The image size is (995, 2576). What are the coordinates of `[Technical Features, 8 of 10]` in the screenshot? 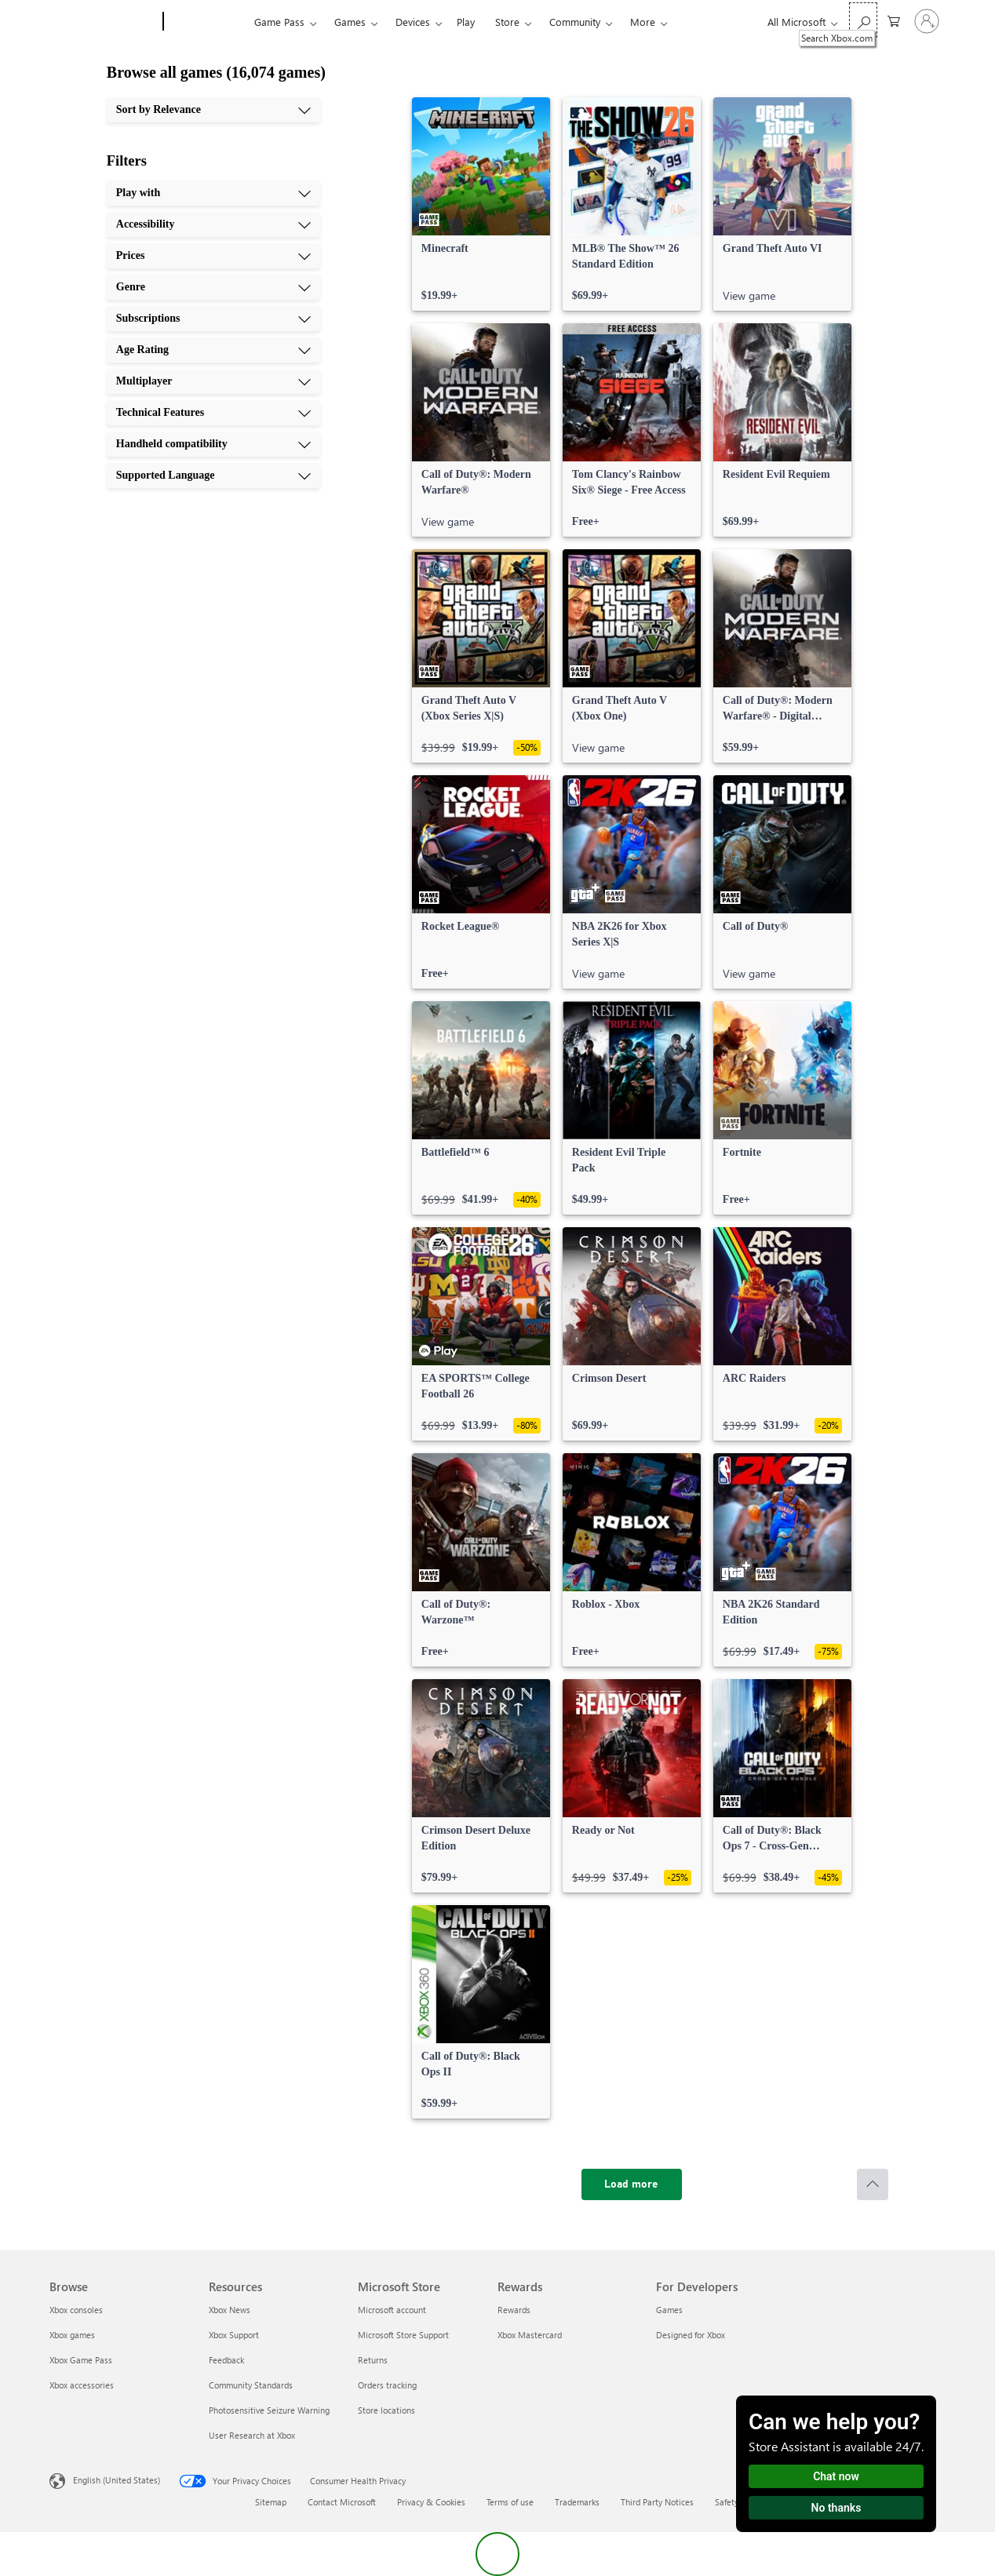 It's located at (213, 412).